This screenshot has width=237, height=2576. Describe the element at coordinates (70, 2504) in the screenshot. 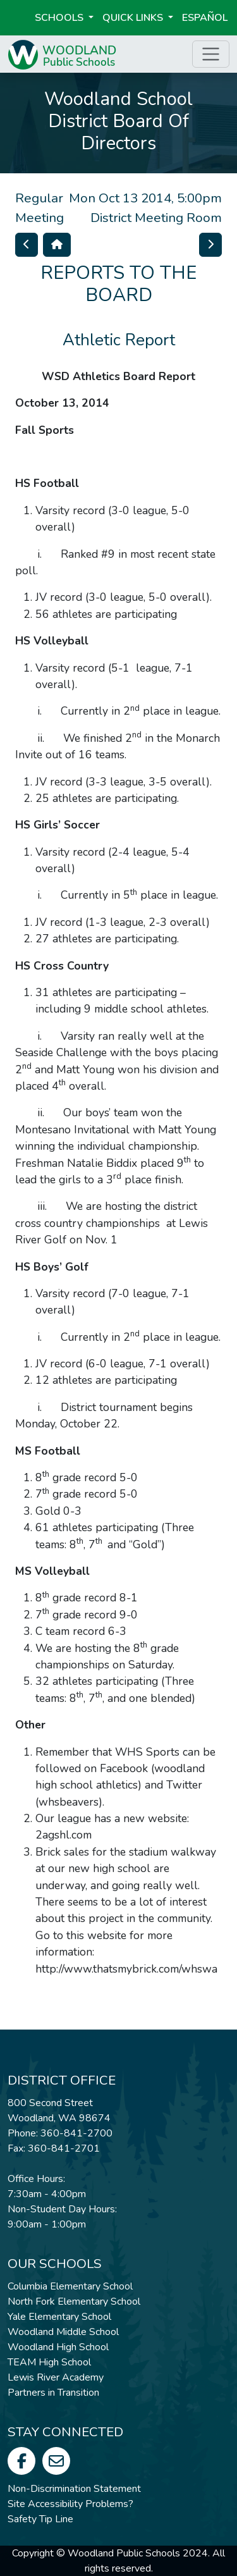

I see `Site Accessibility Problems?` at that location.